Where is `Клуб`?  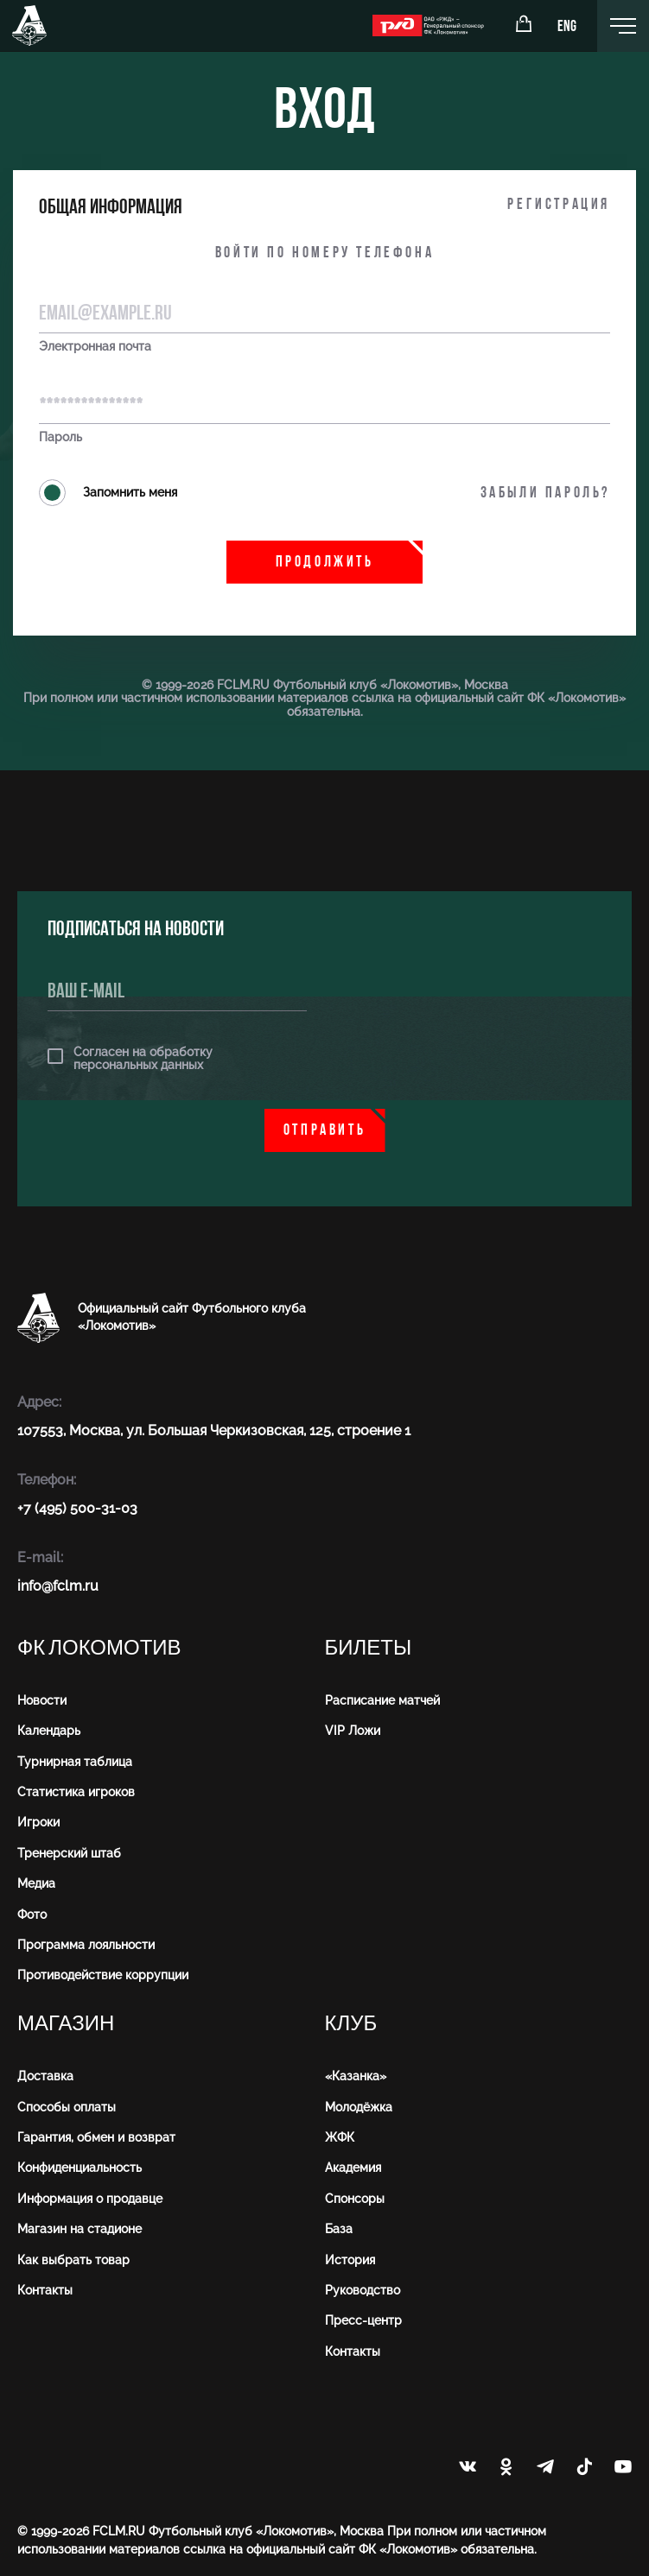
Клуб is located at coordinates (351, 2023).